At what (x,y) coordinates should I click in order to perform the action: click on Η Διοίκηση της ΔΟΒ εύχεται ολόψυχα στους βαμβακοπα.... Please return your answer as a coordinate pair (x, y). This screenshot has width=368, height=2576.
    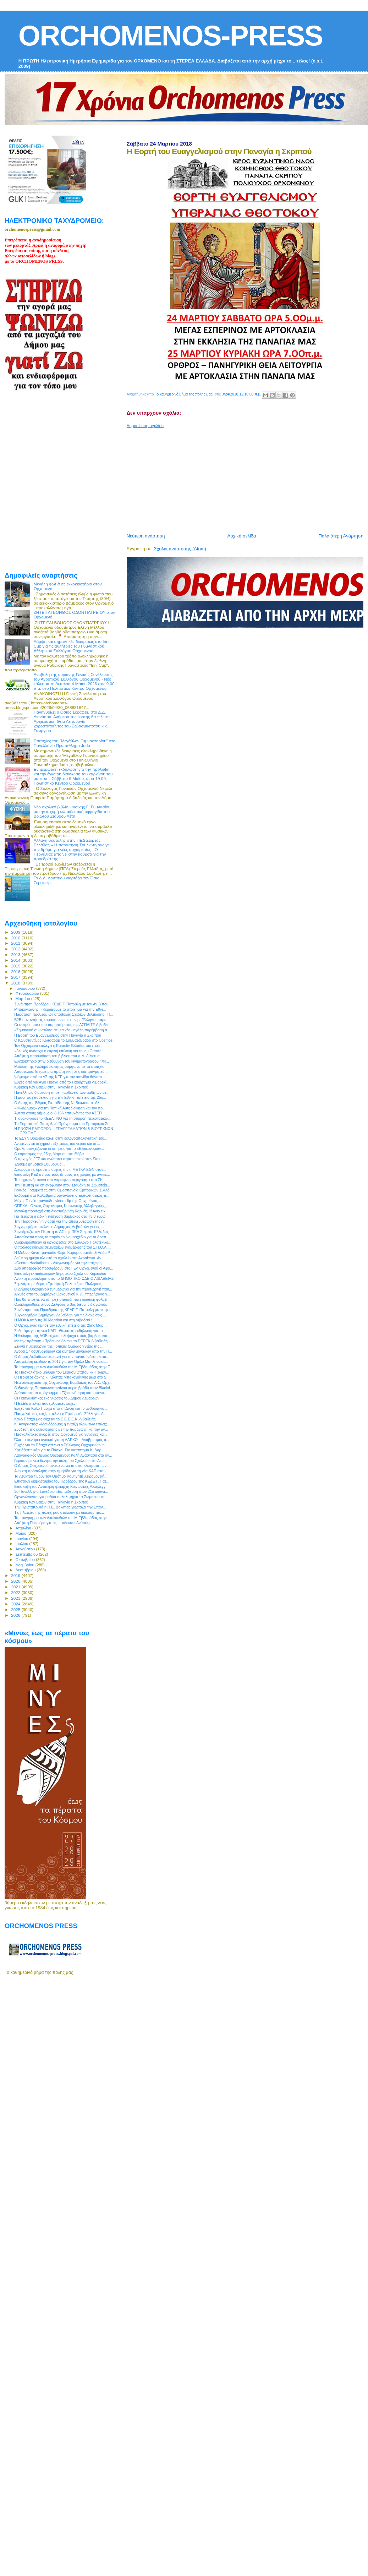
    Looking at the image, I should click on (62, 1335).